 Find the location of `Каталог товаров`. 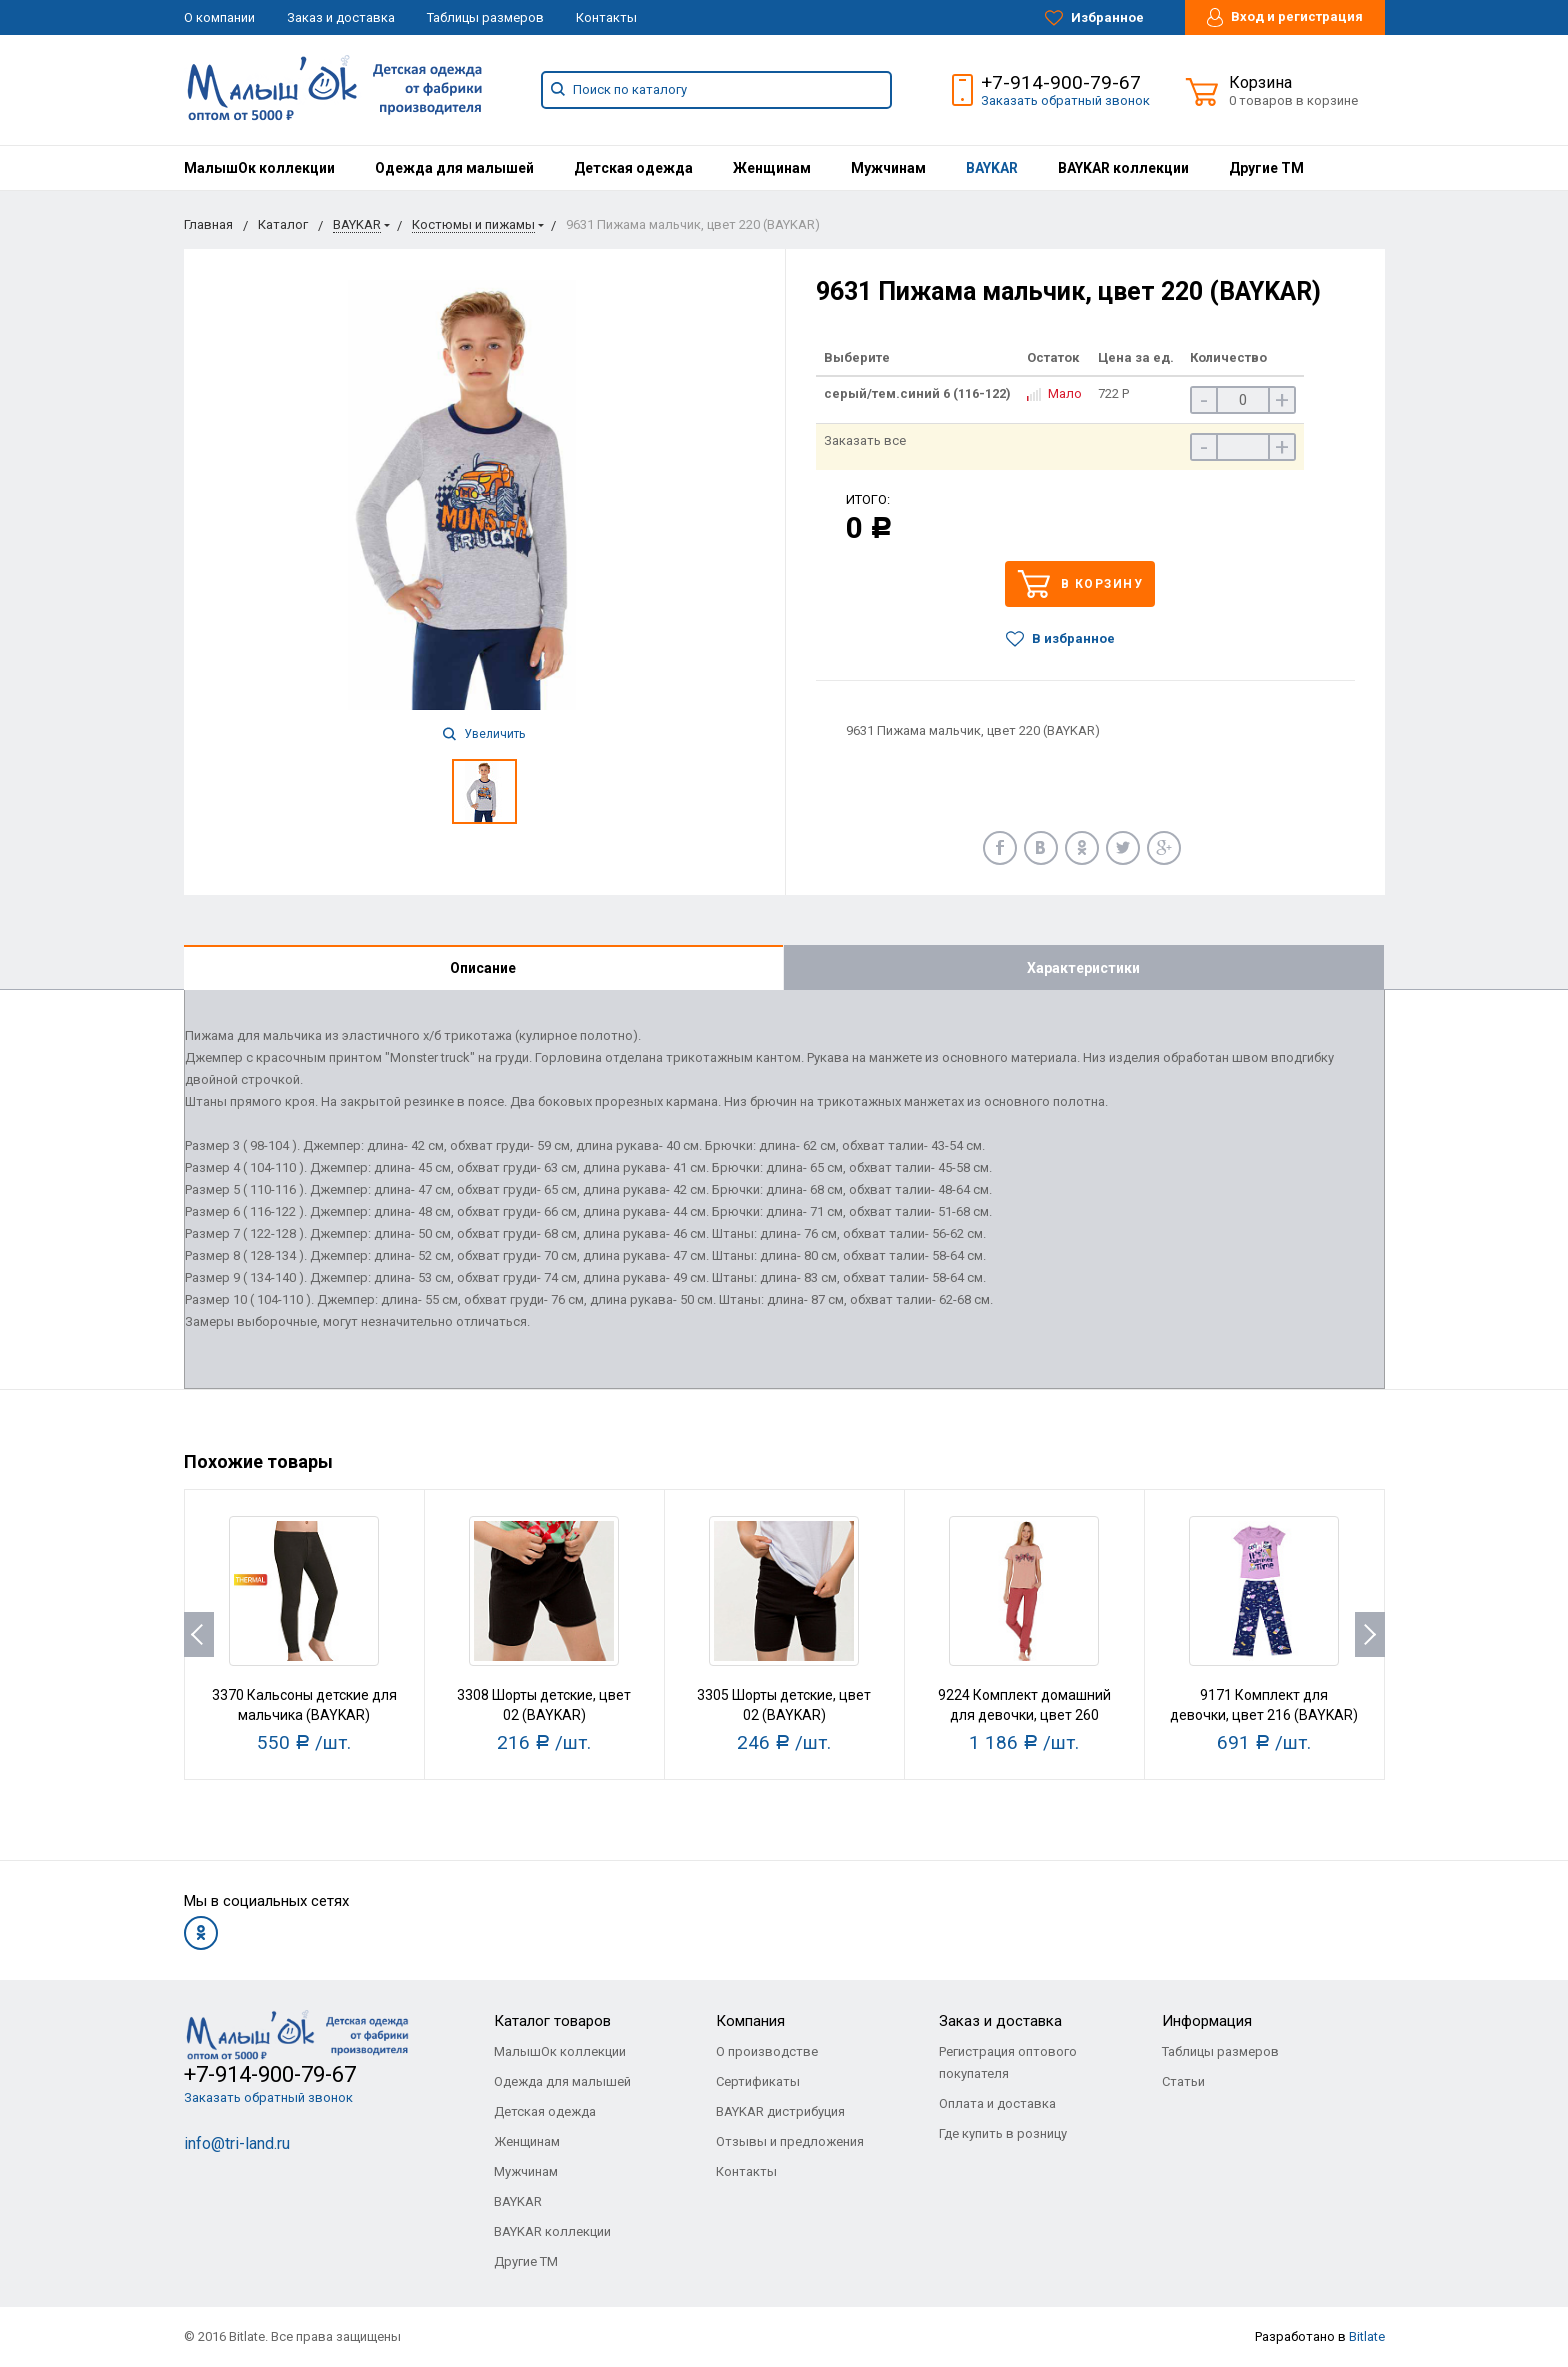

Каталог товаров is located at coordinates (552, 2021).